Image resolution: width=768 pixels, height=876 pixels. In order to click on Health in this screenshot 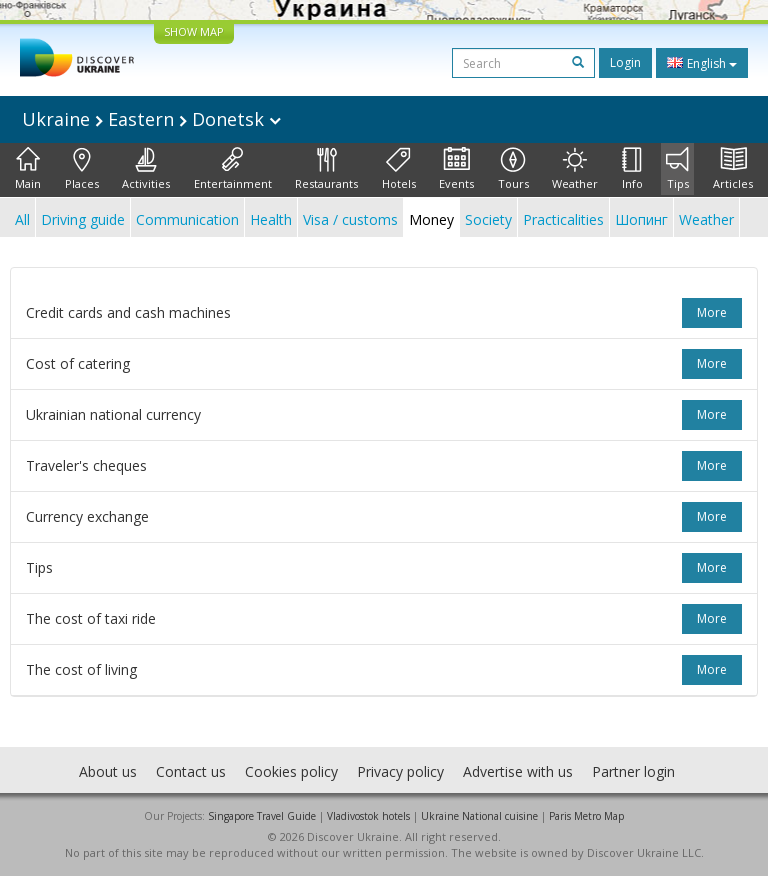, I will do `click(271, 219)`.